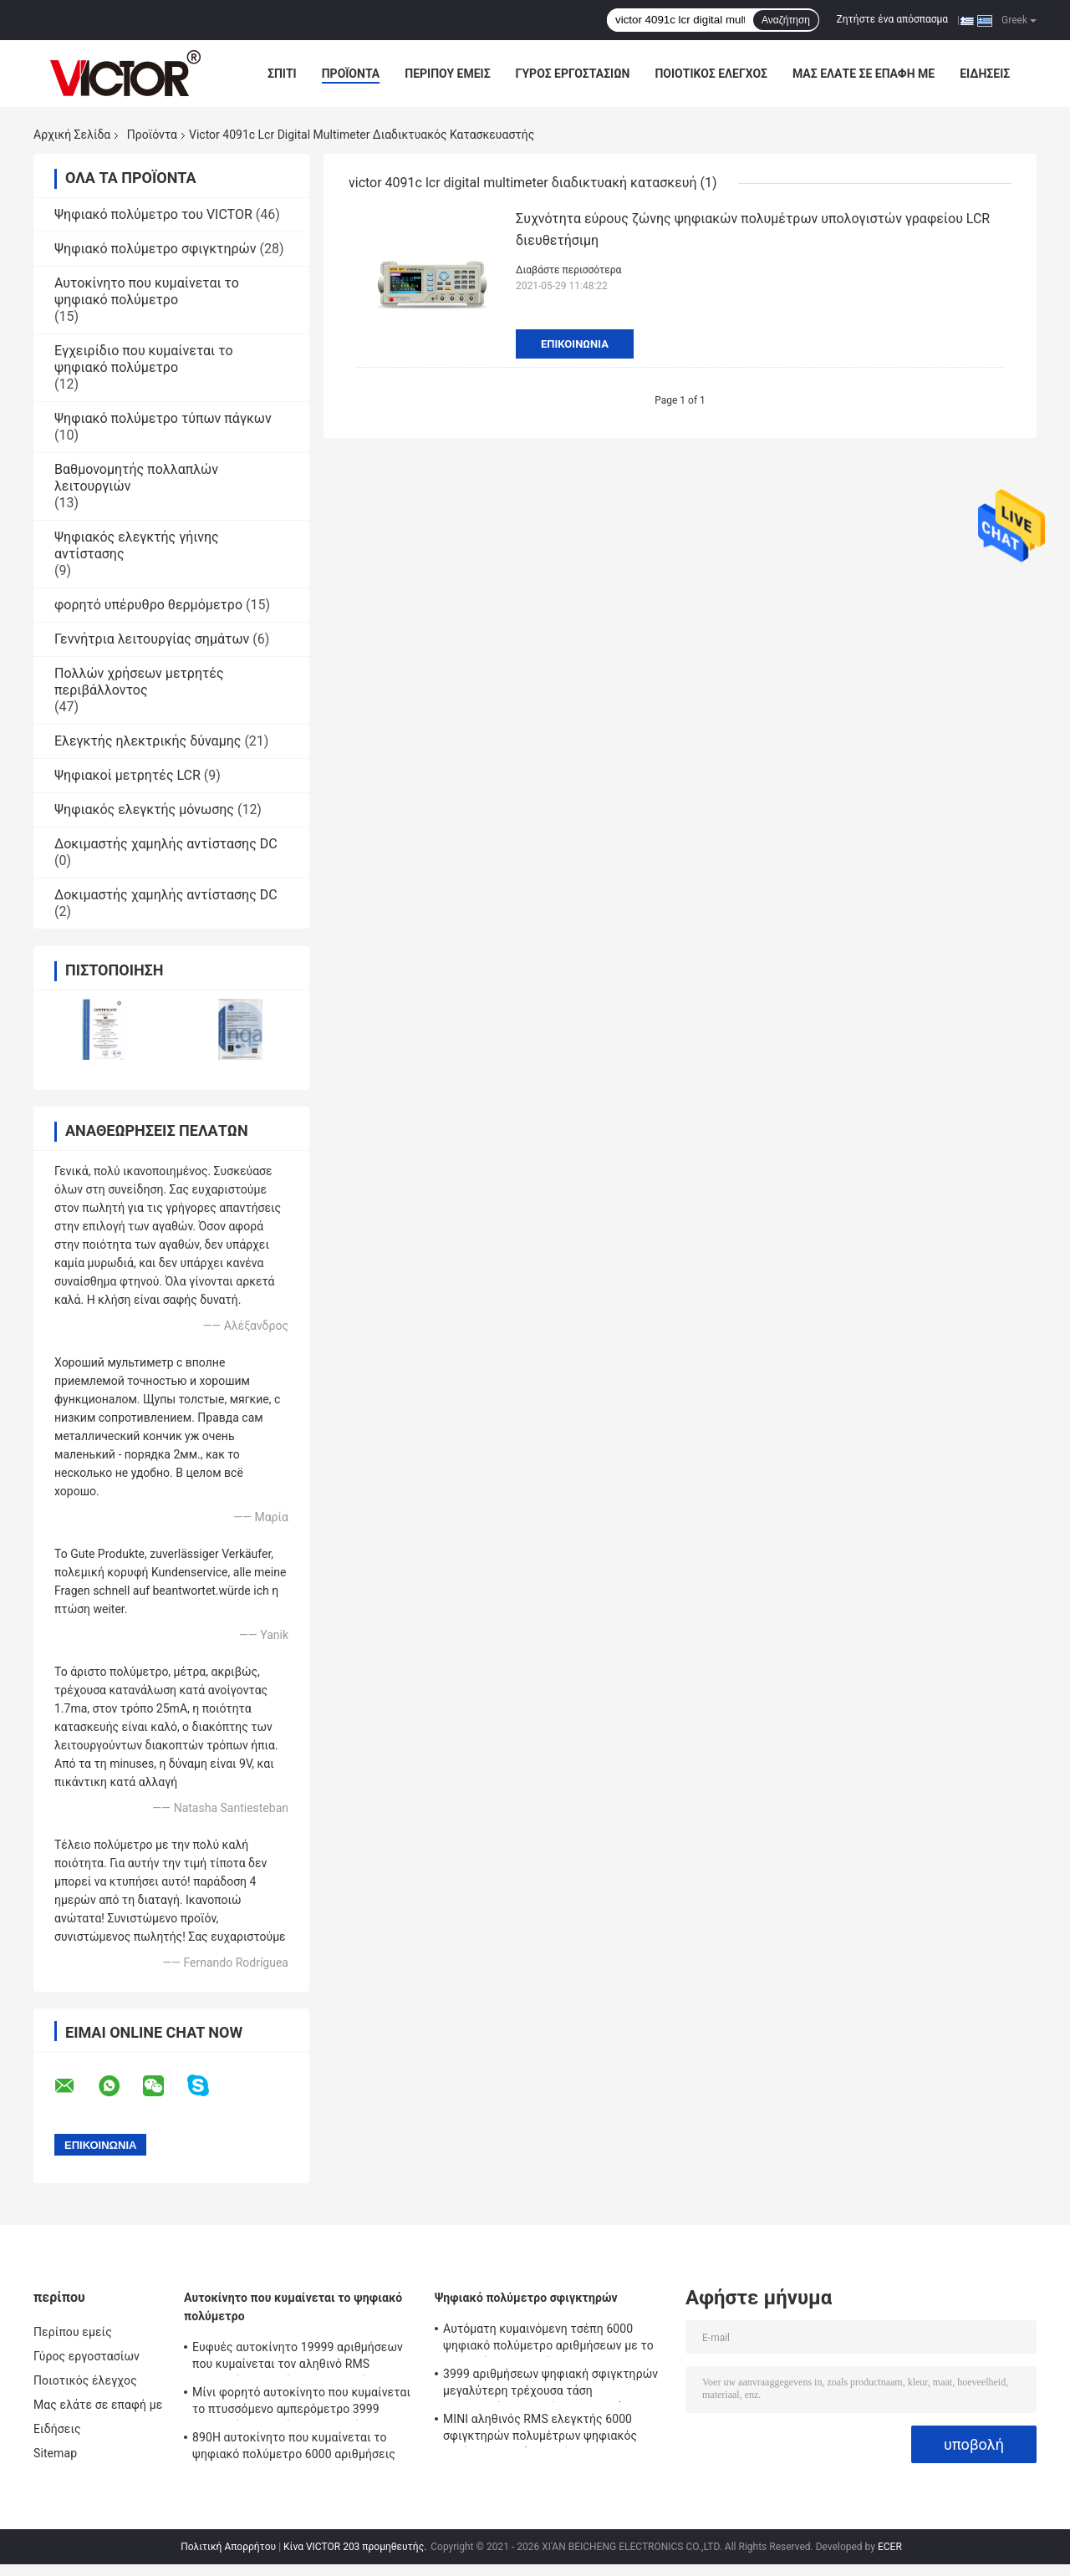  Describe the element at coordinates (146, 291) in the screenshot. I see `Αυτοκίνητο που κυμαίνεται το ψηφιακό πολύμετρο` at that location.